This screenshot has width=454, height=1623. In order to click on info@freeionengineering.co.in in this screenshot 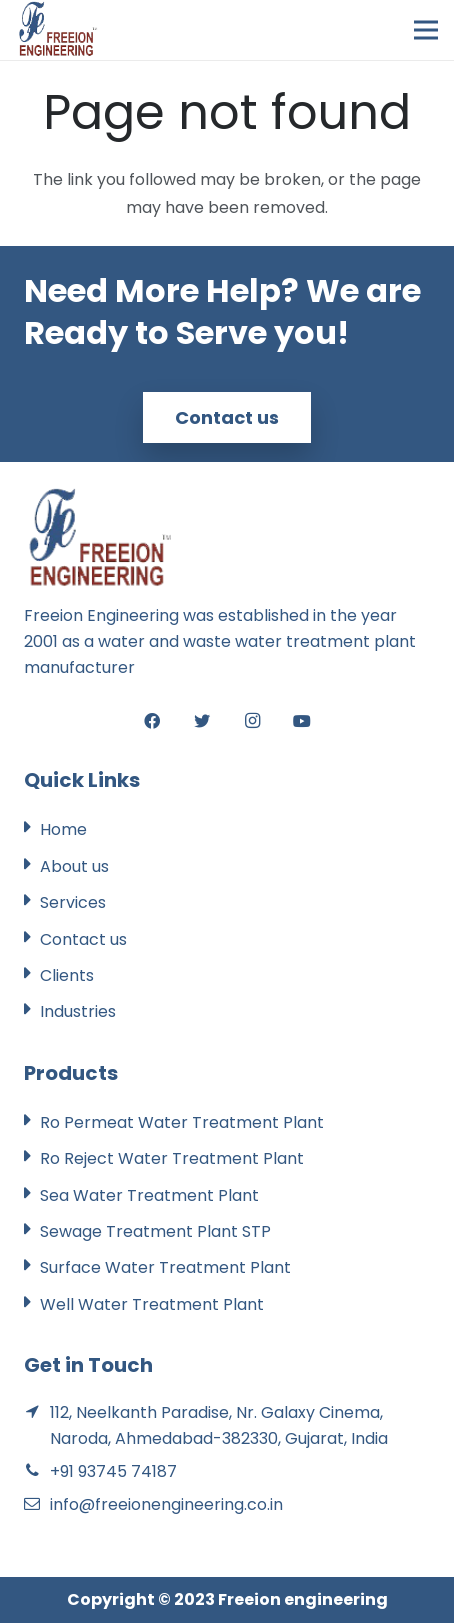, I will do `click(166, 1504)`.